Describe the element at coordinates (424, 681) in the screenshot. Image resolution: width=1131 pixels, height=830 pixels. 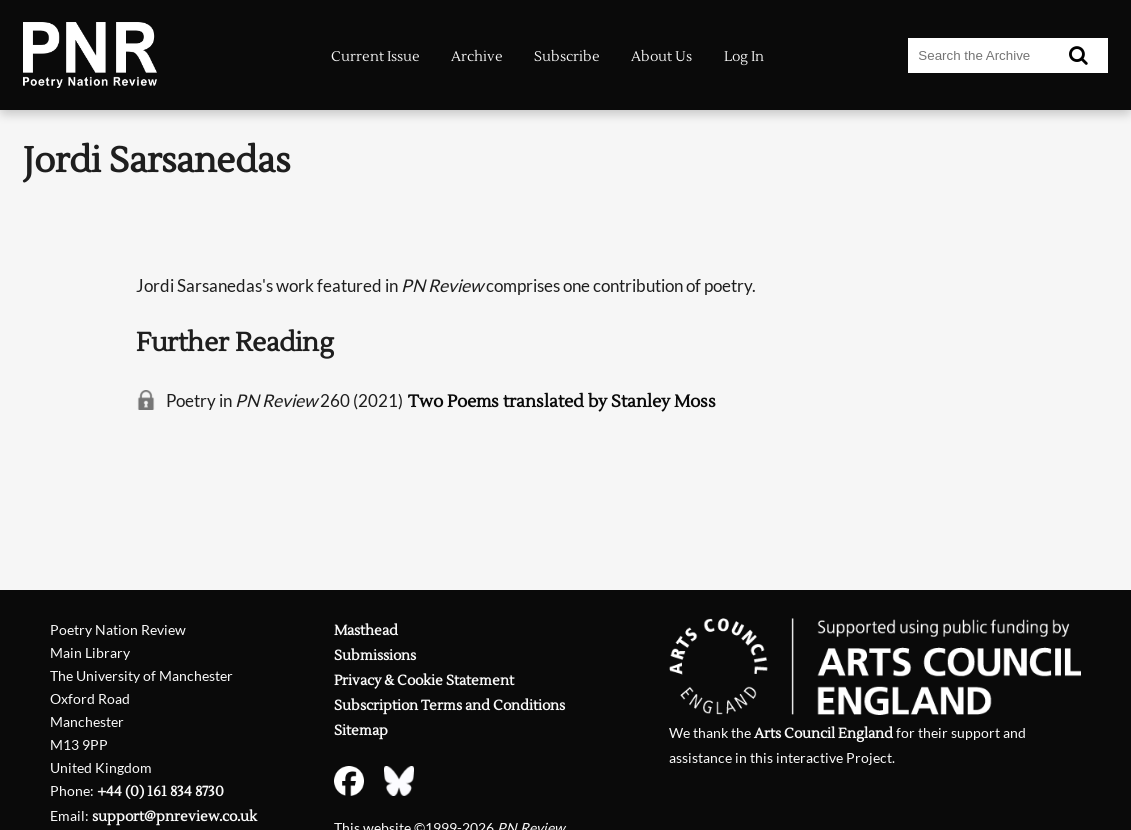
I see `Privacy & Cookie Statement` at that location.